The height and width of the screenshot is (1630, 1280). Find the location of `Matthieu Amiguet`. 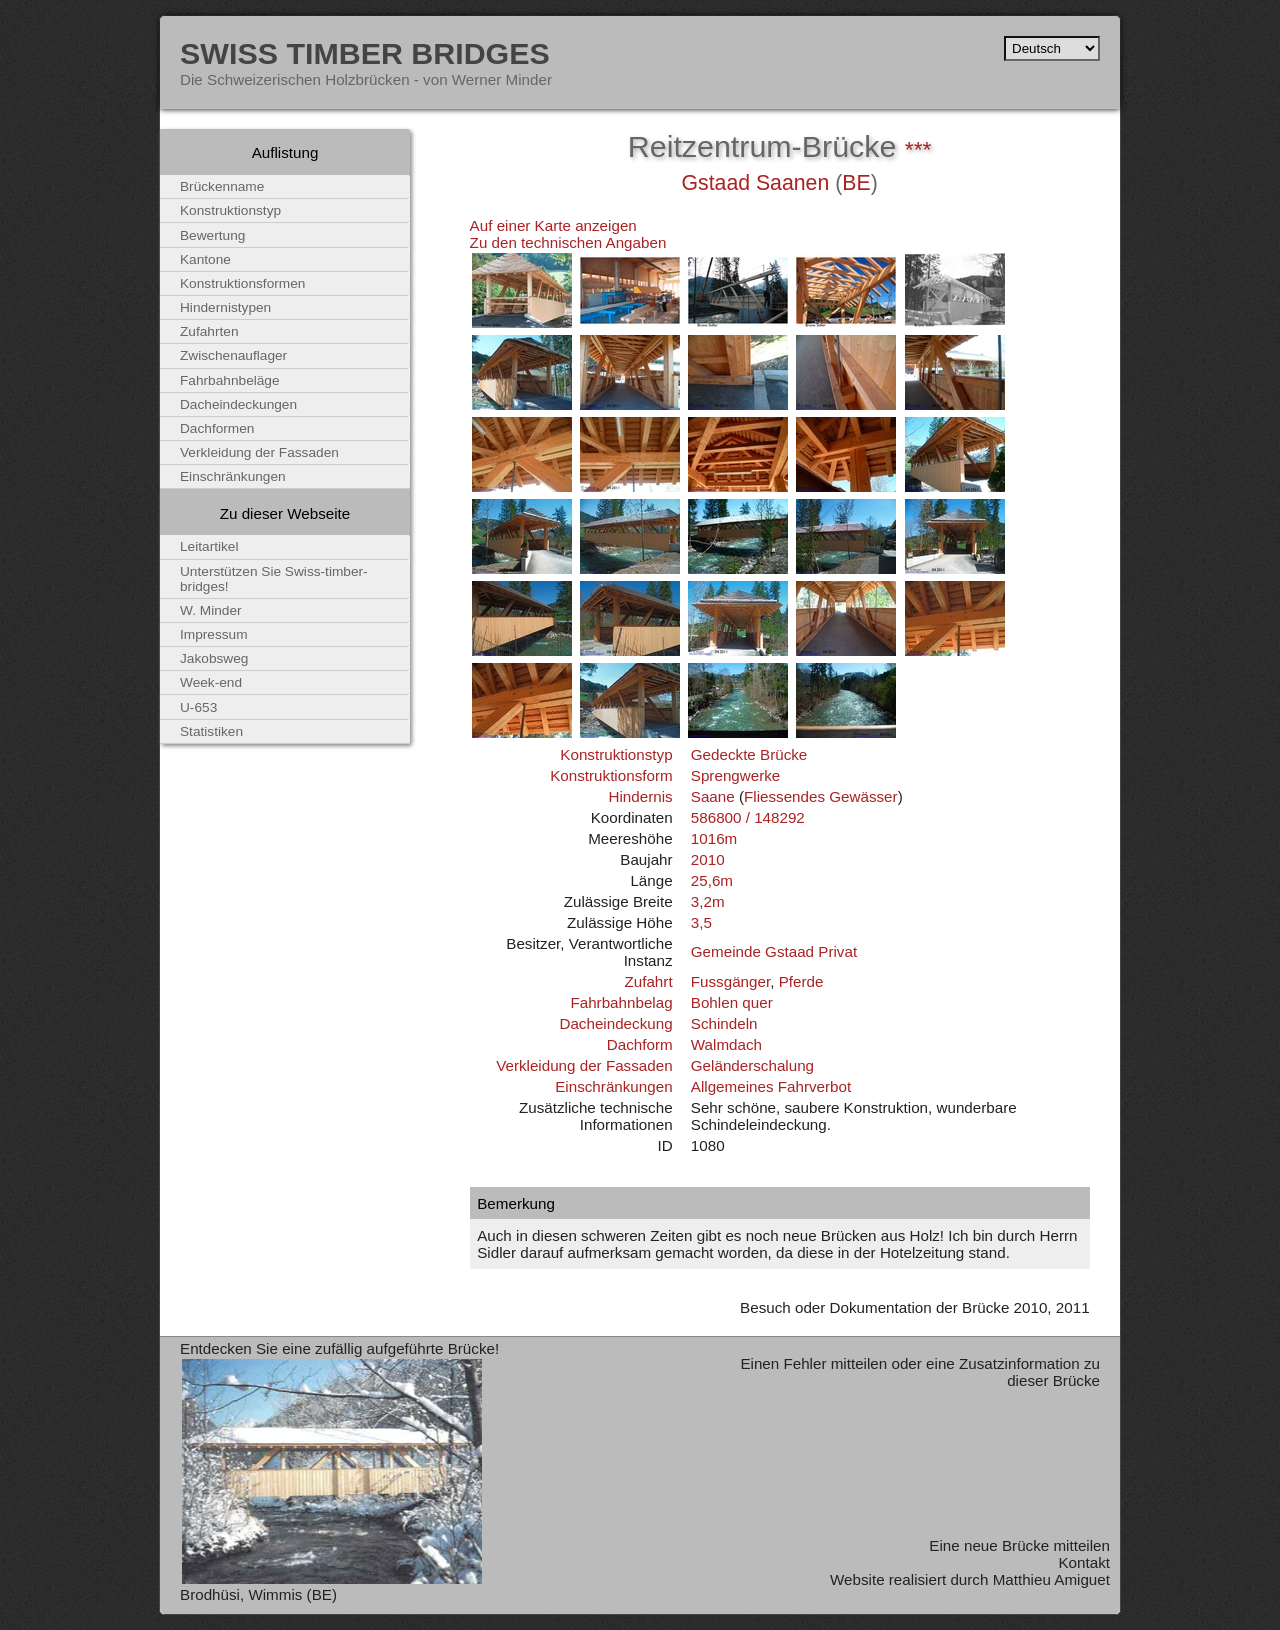

Matthieu Amiguet is located at coordinates (1051, 1579).